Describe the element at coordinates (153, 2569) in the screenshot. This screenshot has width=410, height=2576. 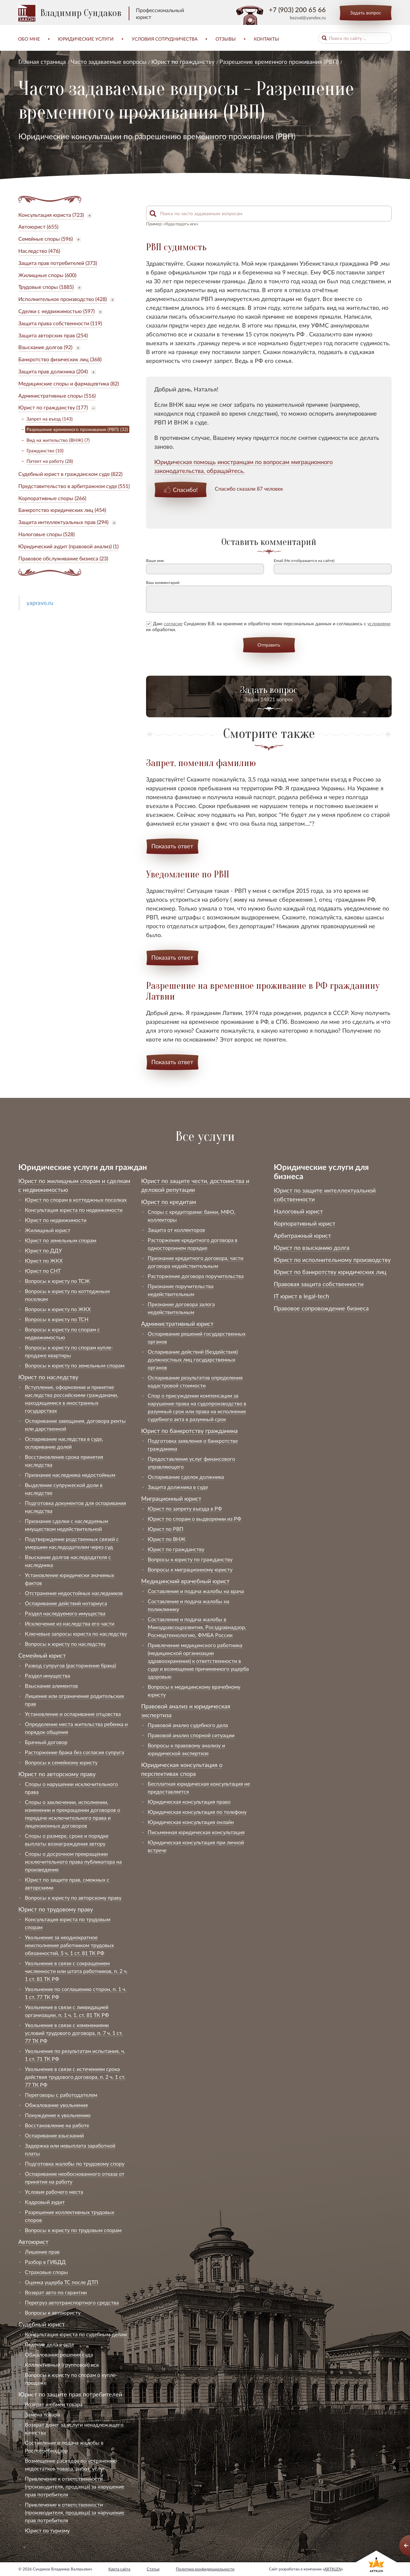
I see `Статьи` at that location.